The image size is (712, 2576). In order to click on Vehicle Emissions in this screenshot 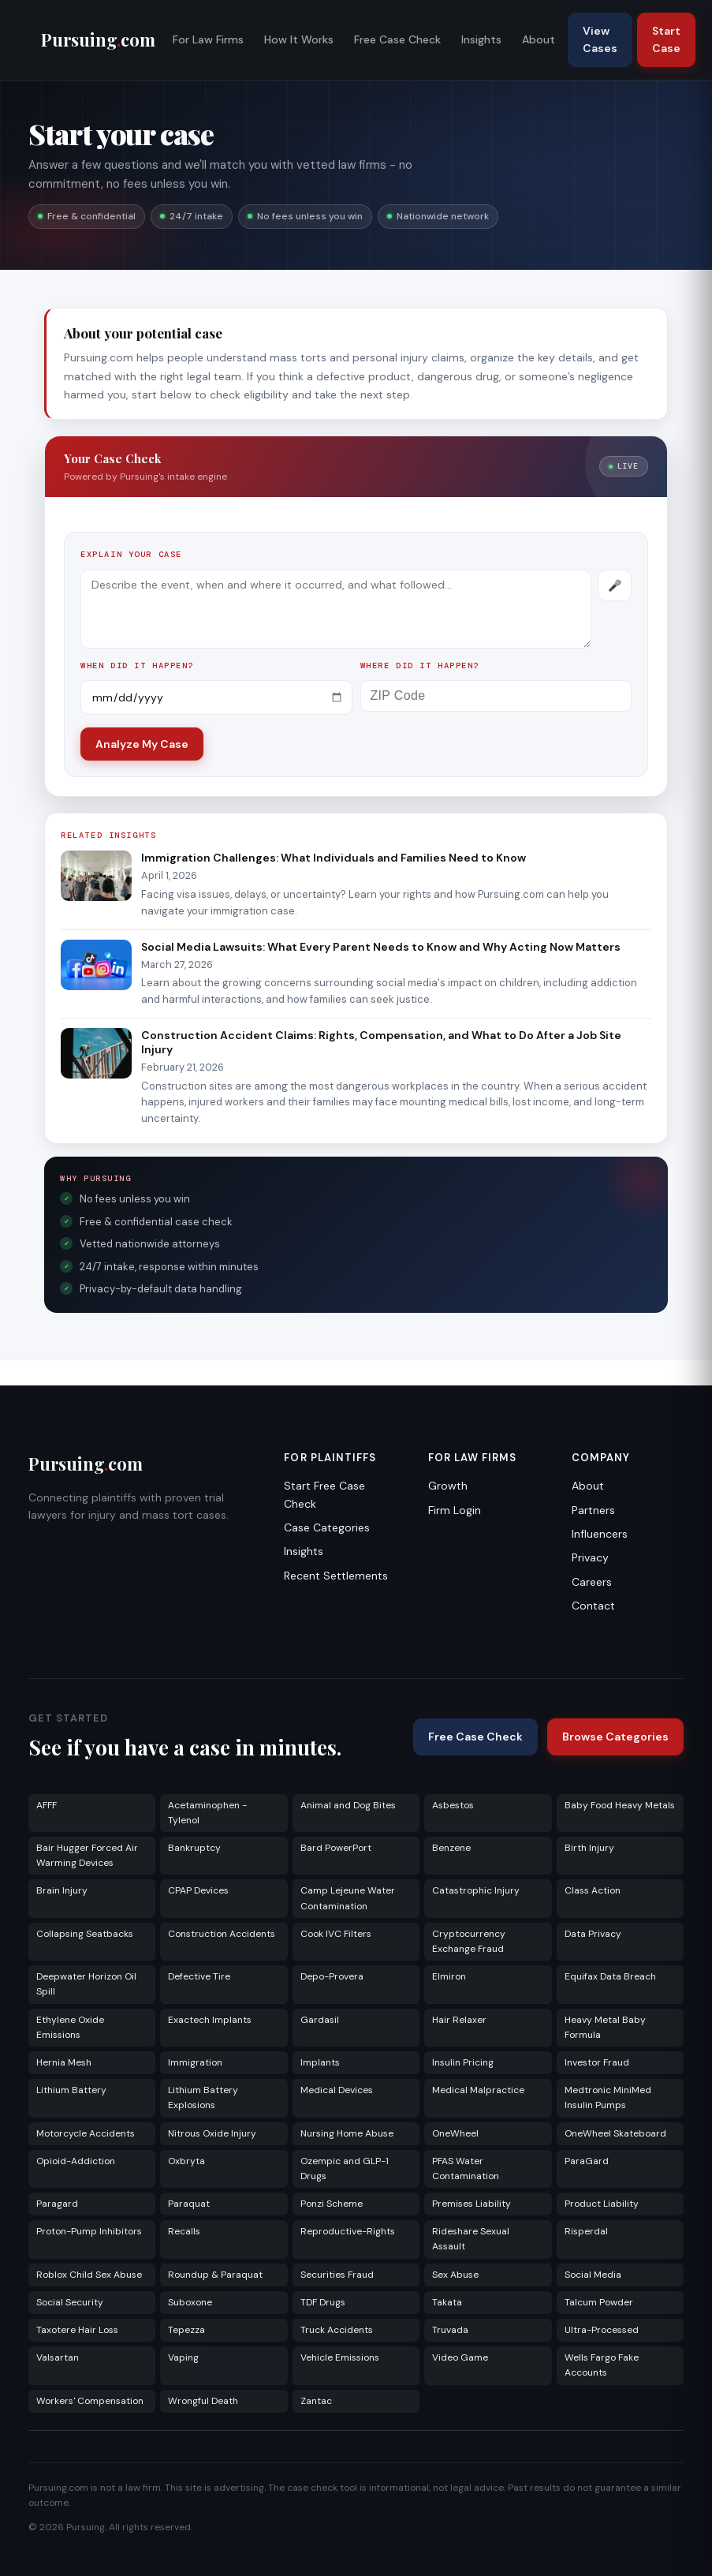, I will do `click(339, 2357)`.